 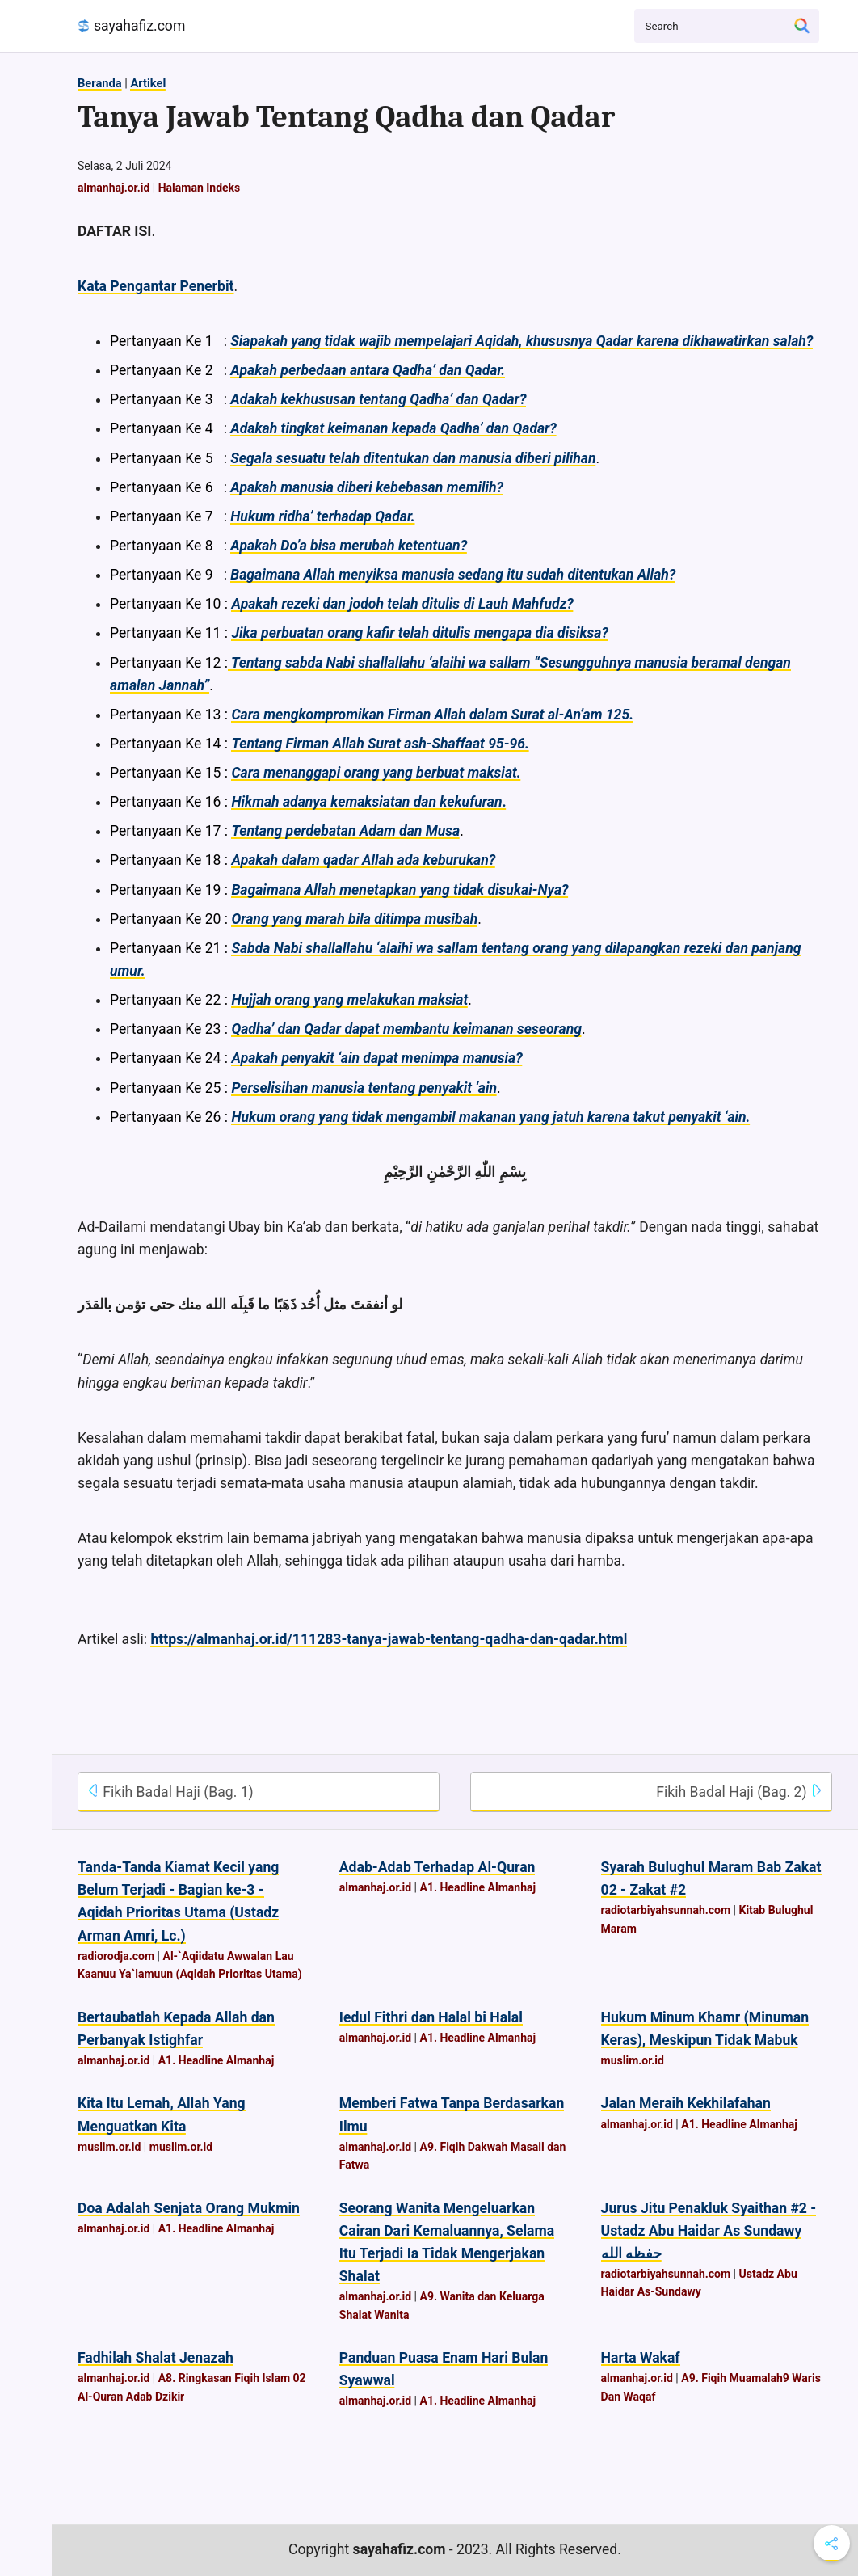 What do you see at coordinates (199, 187) in the screenshot?
I see `Halaman Indeks` at bounding box center [199, 187].